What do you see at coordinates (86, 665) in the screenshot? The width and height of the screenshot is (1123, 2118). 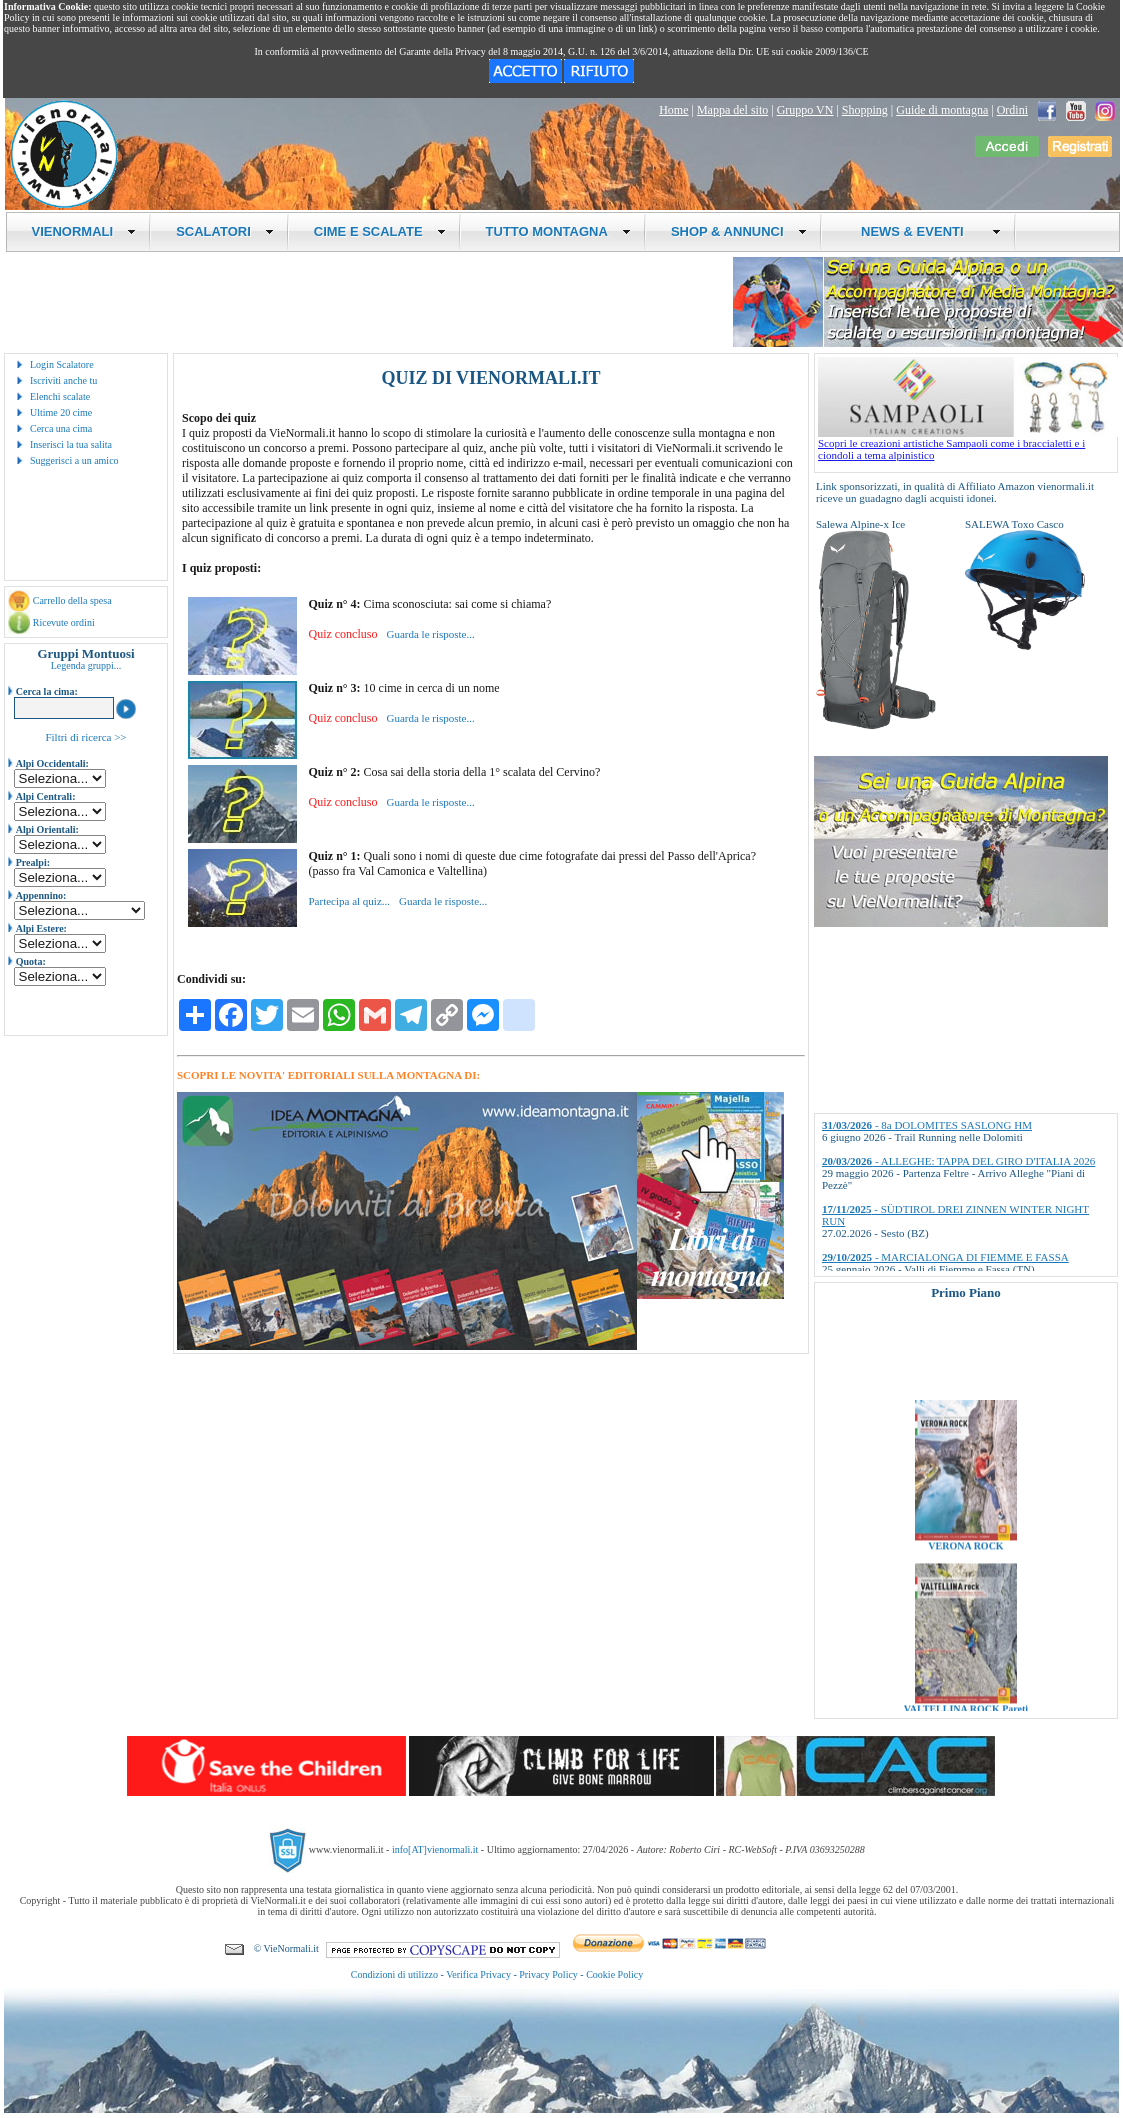 I see `Legenda gruppi...` at bounding box center [86, 665].